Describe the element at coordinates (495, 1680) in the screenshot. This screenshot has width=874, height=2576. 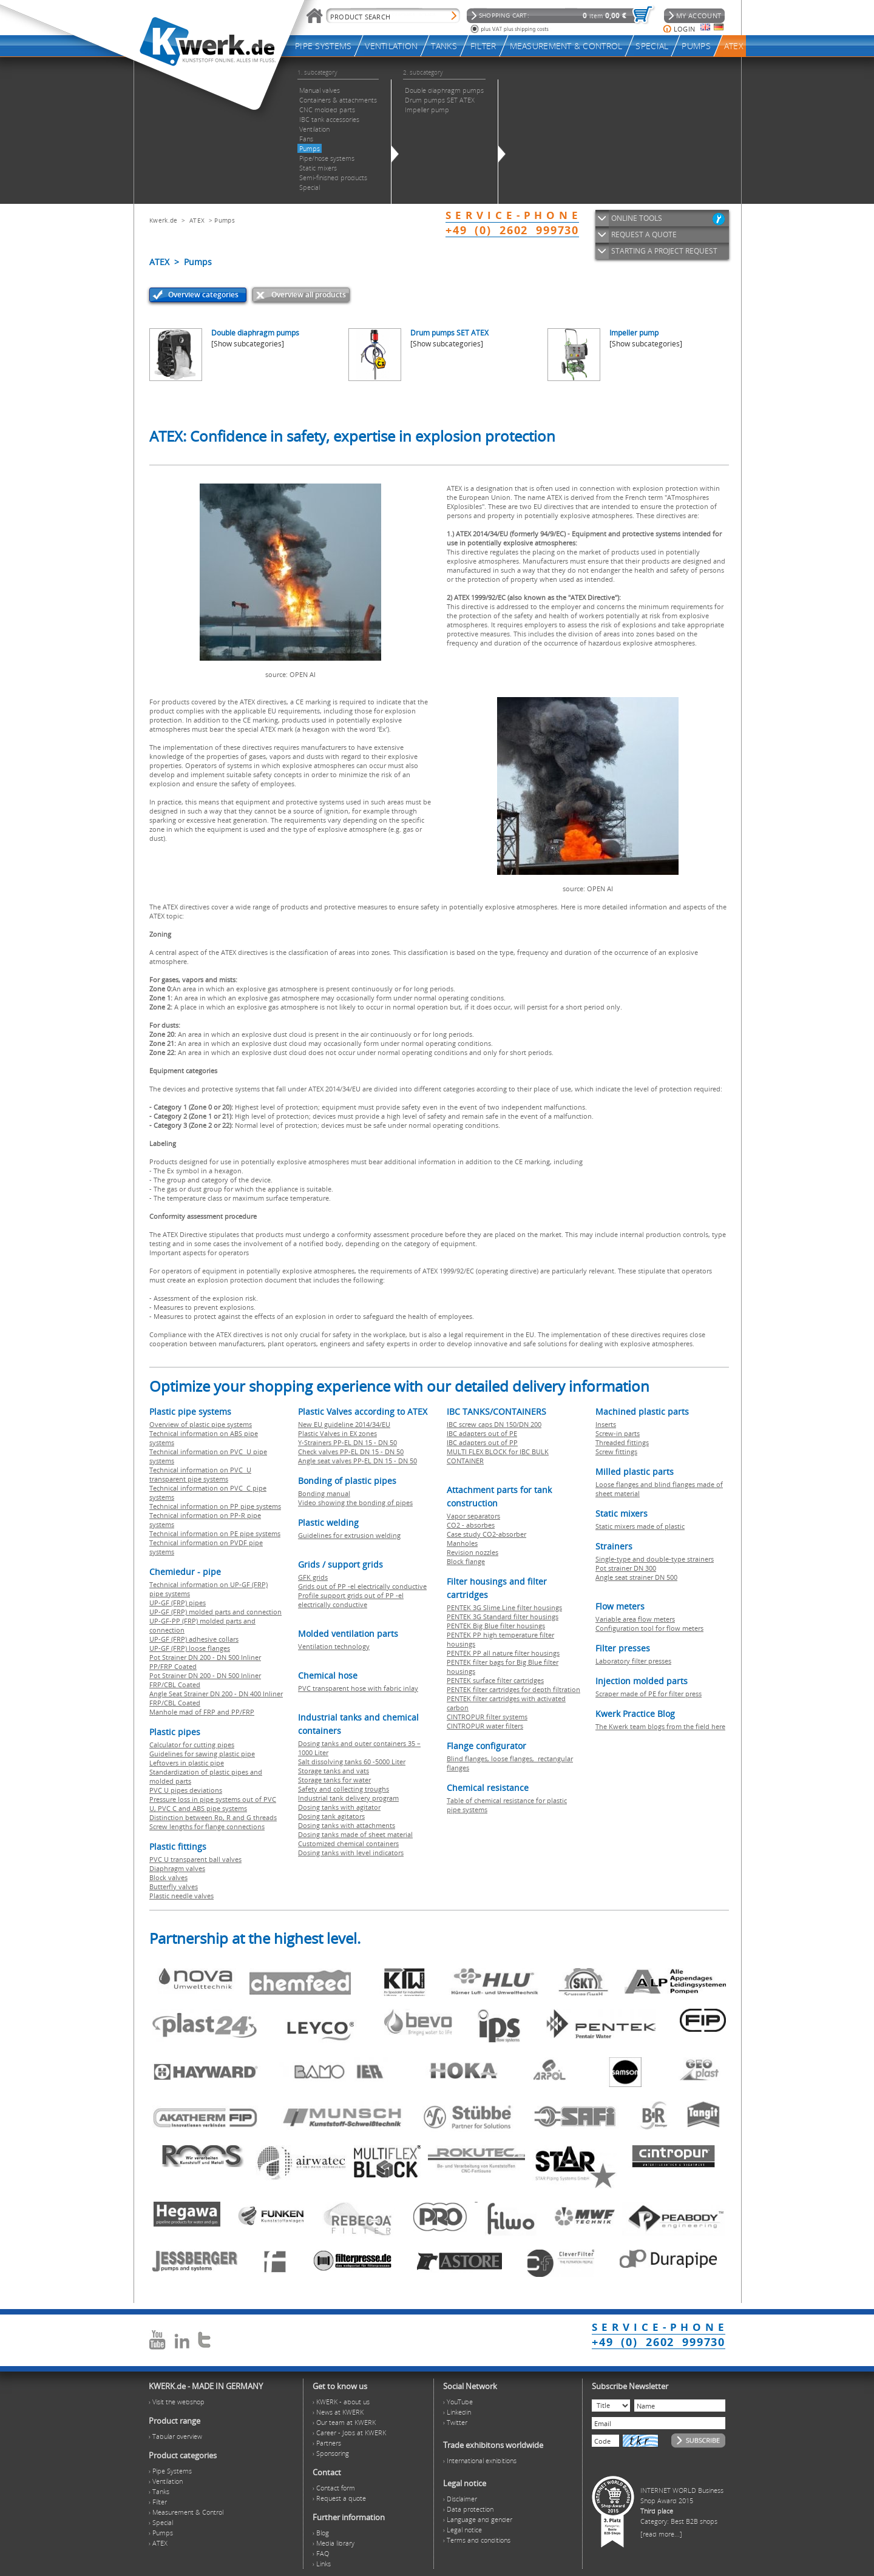
I see `PENTEK surface filter cartridges` at that location.